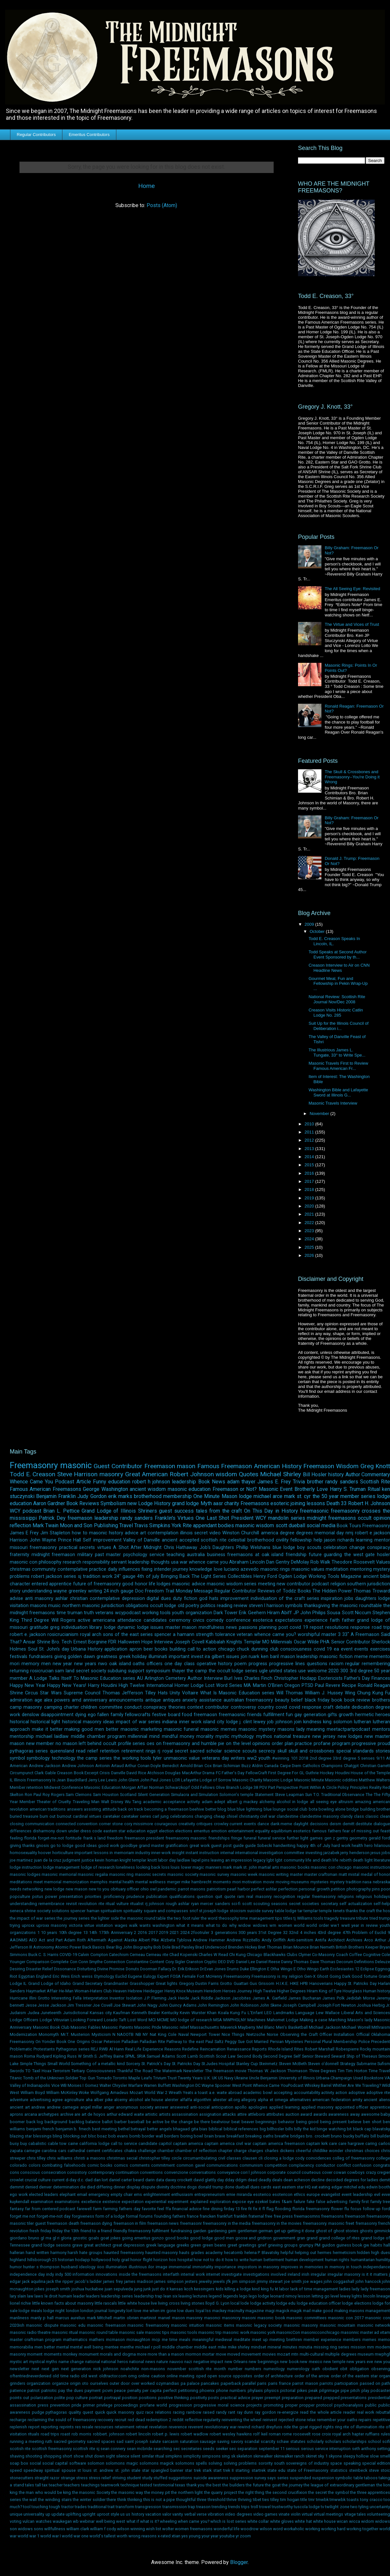 This screenshot has width=390, height=2576. Describe the element at coordinates (160, 2179) in the screenshot. I see `data` at that location.